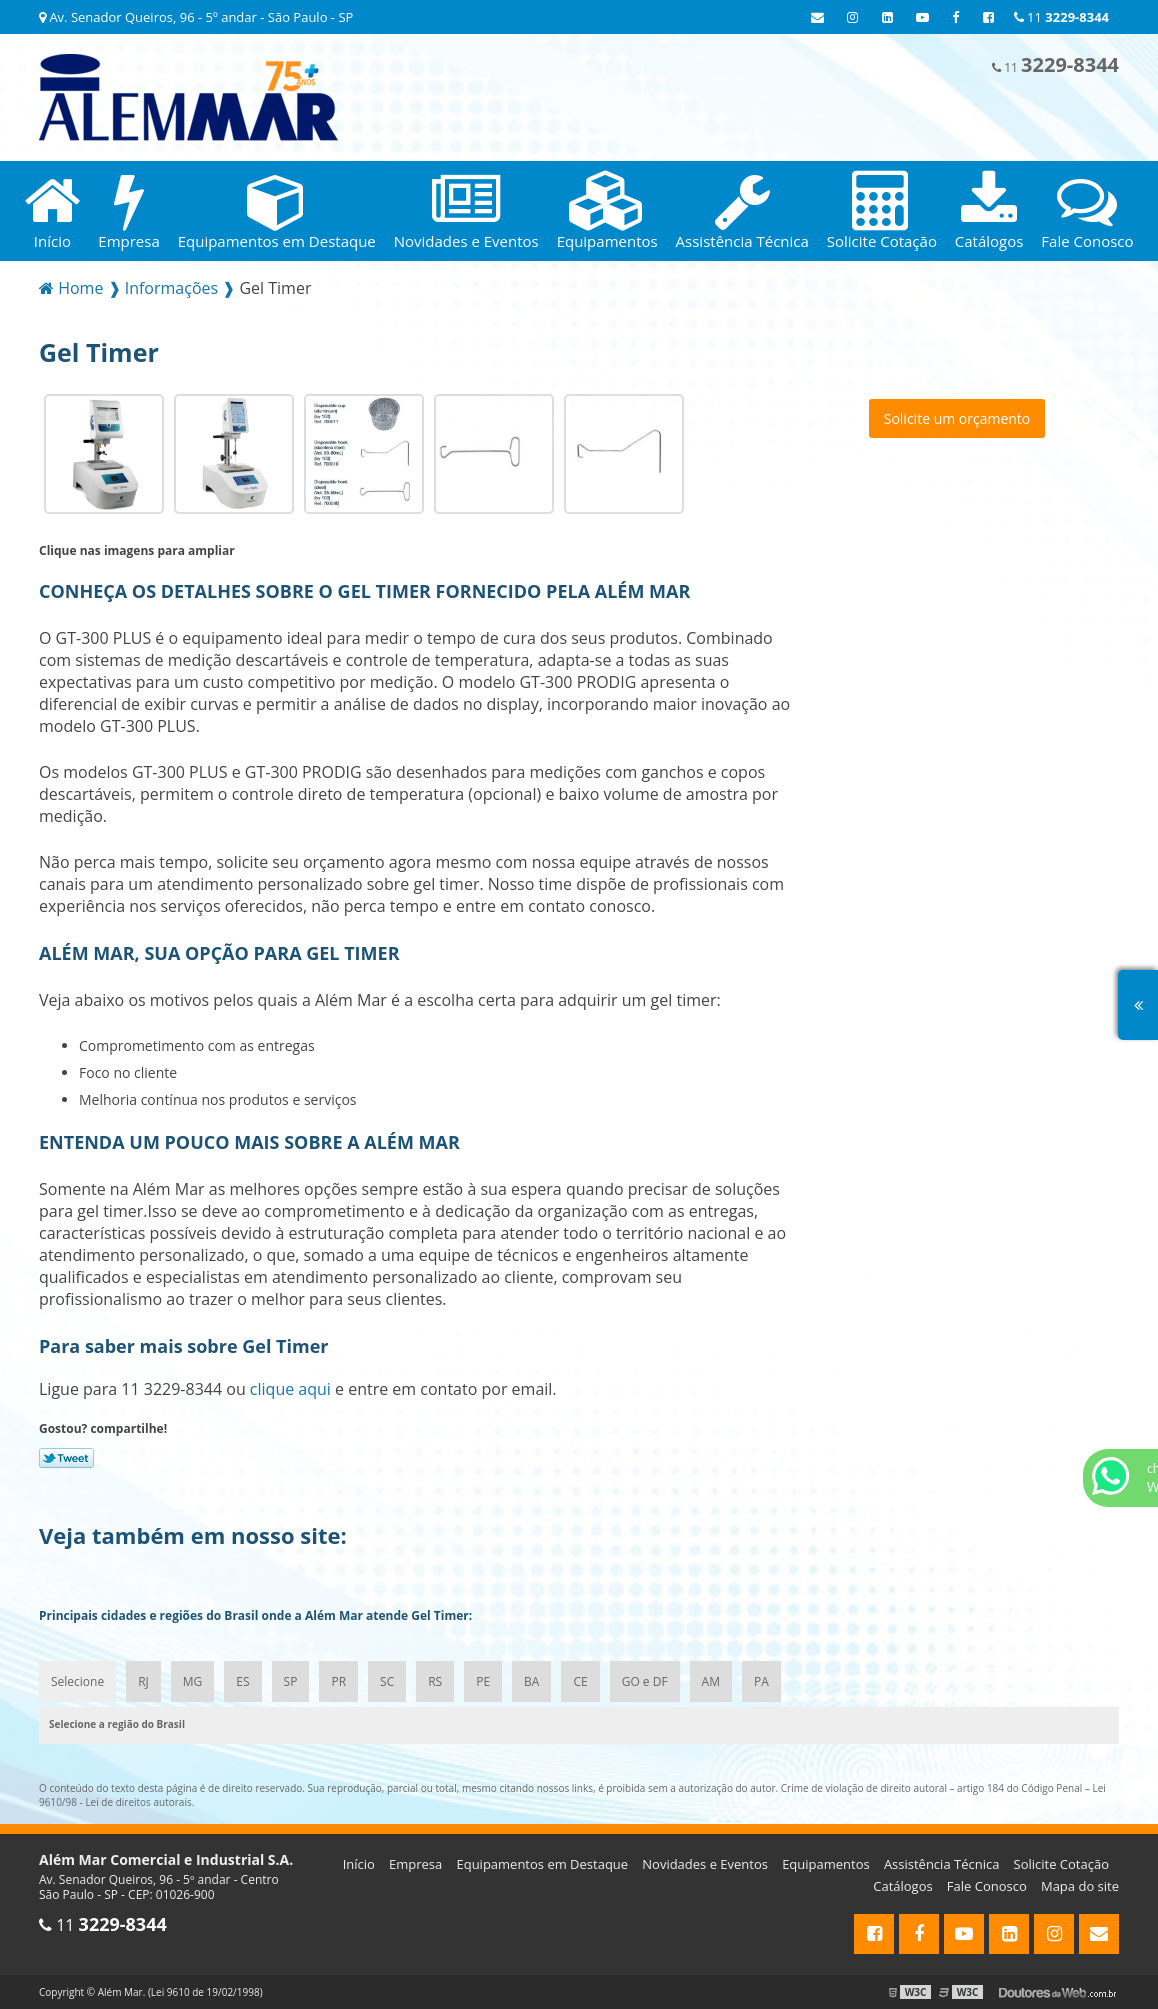 This screenshot has height=2009, width=1158. I want to click on PA, so click(761, 1681).